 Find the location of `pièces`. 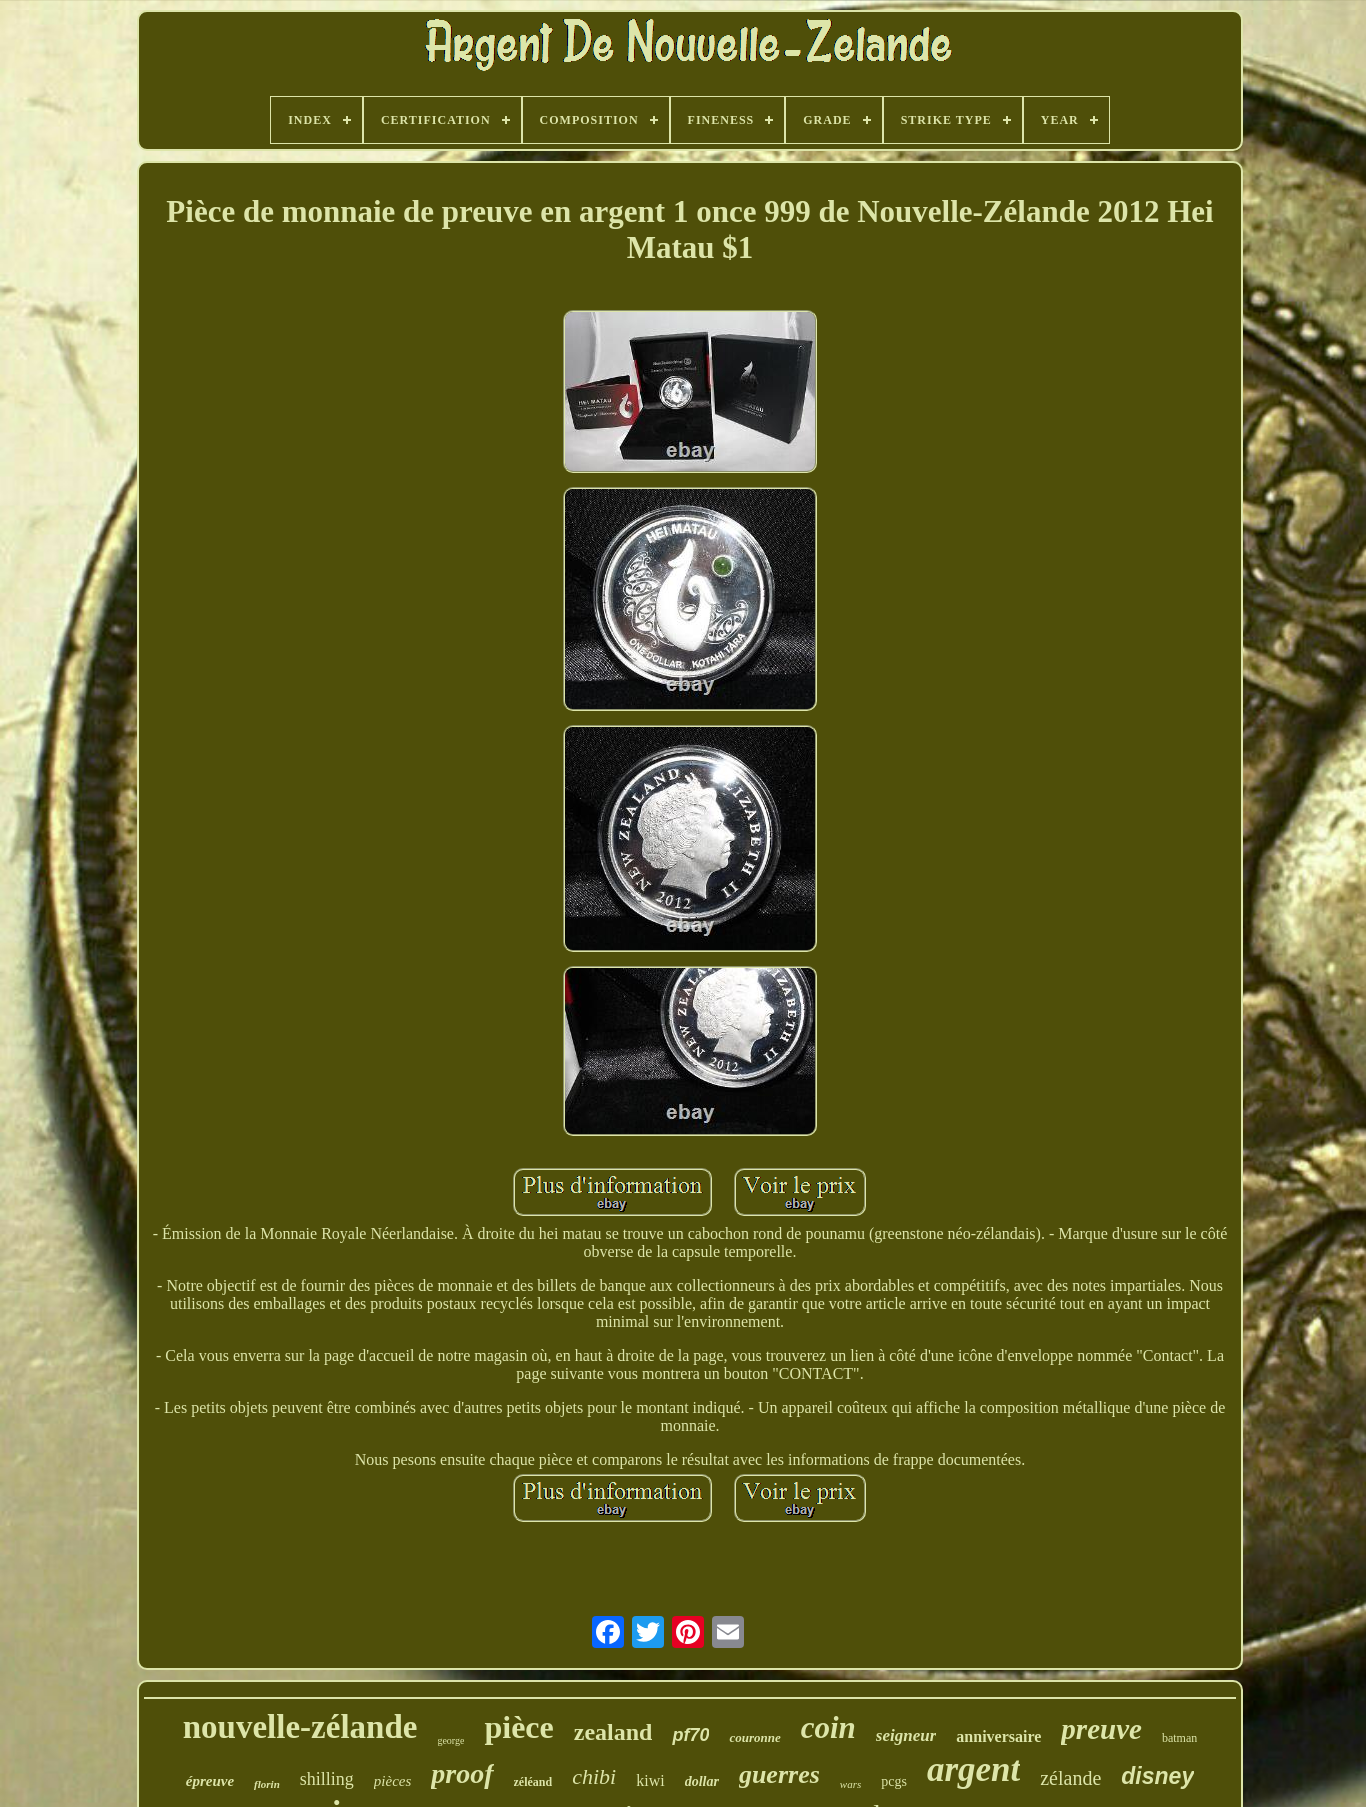

pièces is located at coordinates (392, 1781).